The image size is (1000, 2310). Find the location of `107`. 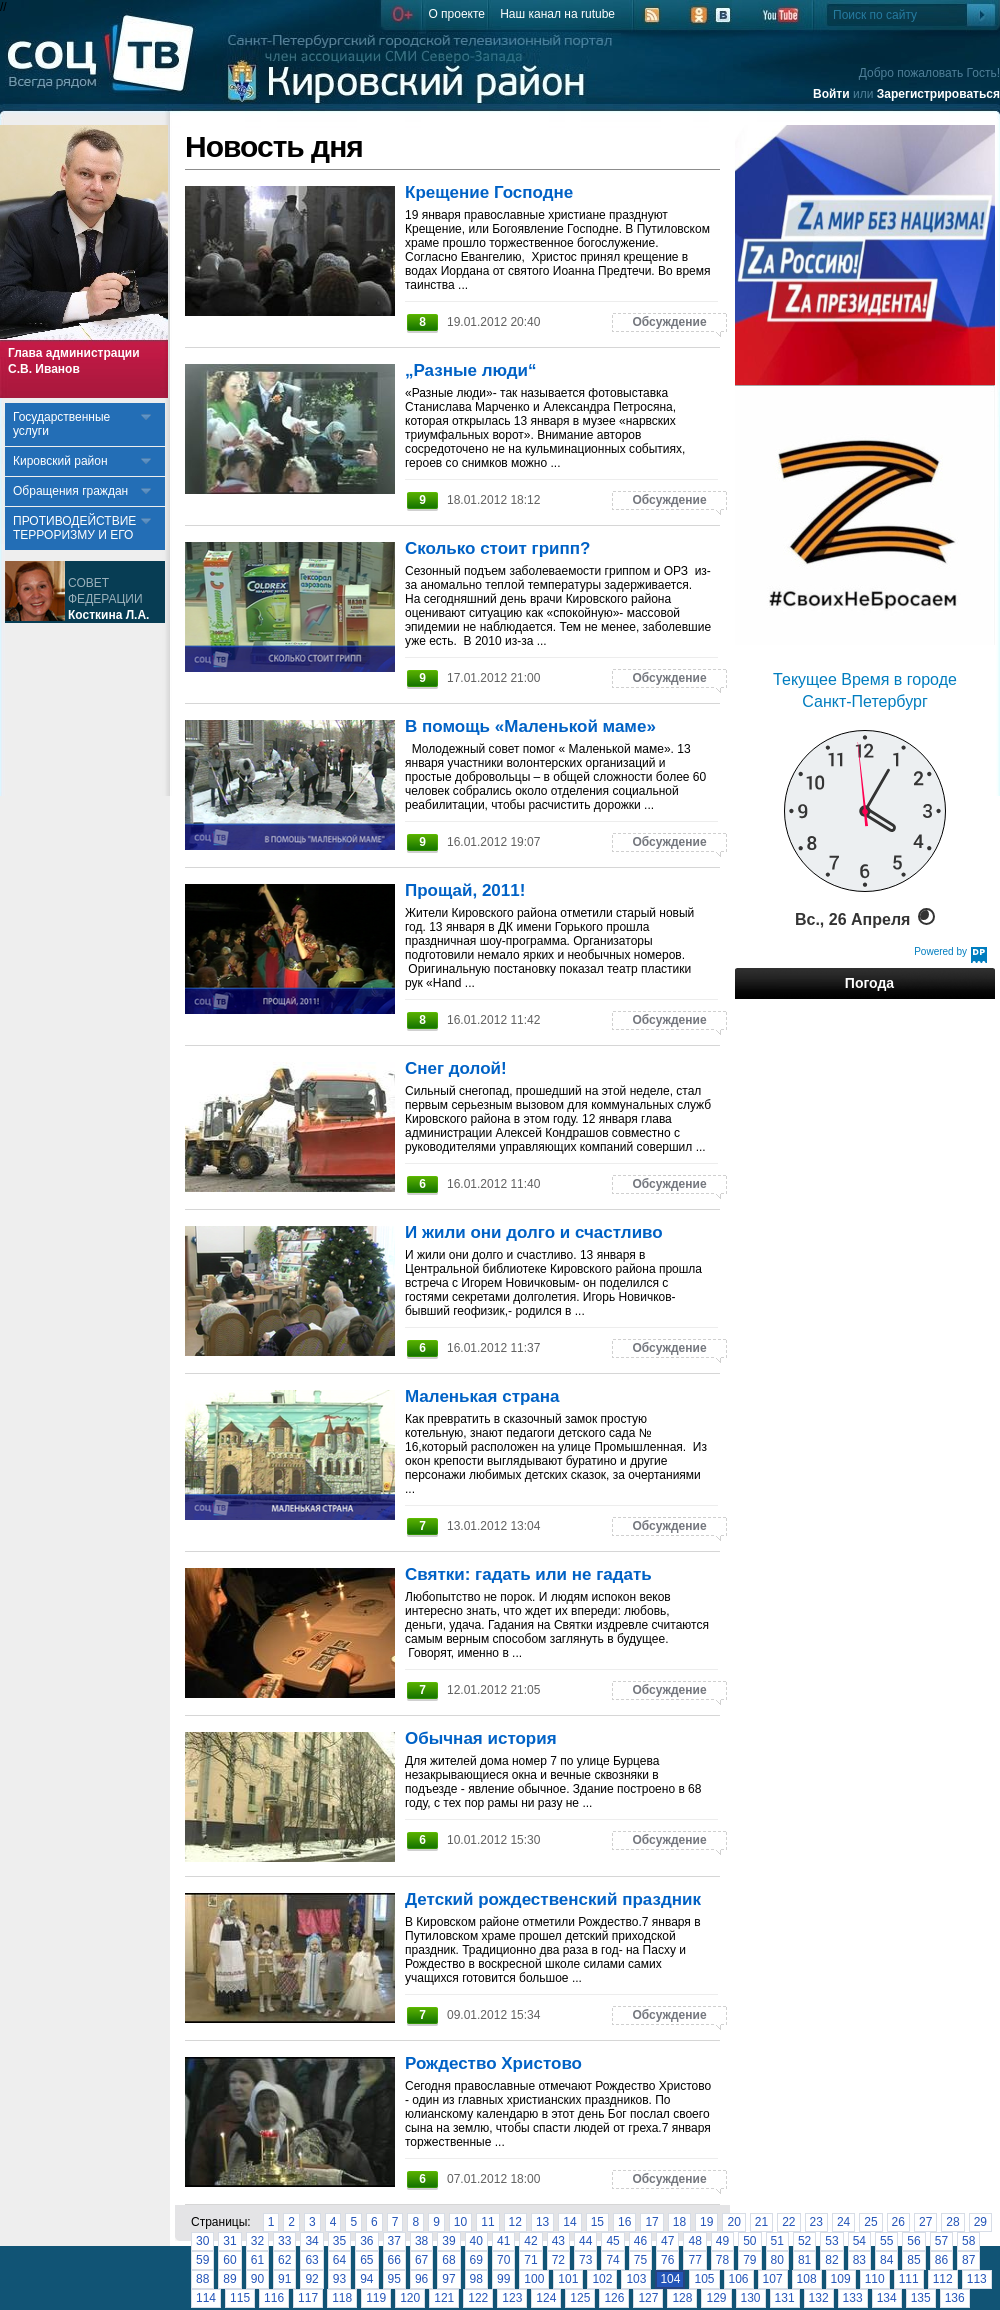

107 is located at coordinates (773, 2279).